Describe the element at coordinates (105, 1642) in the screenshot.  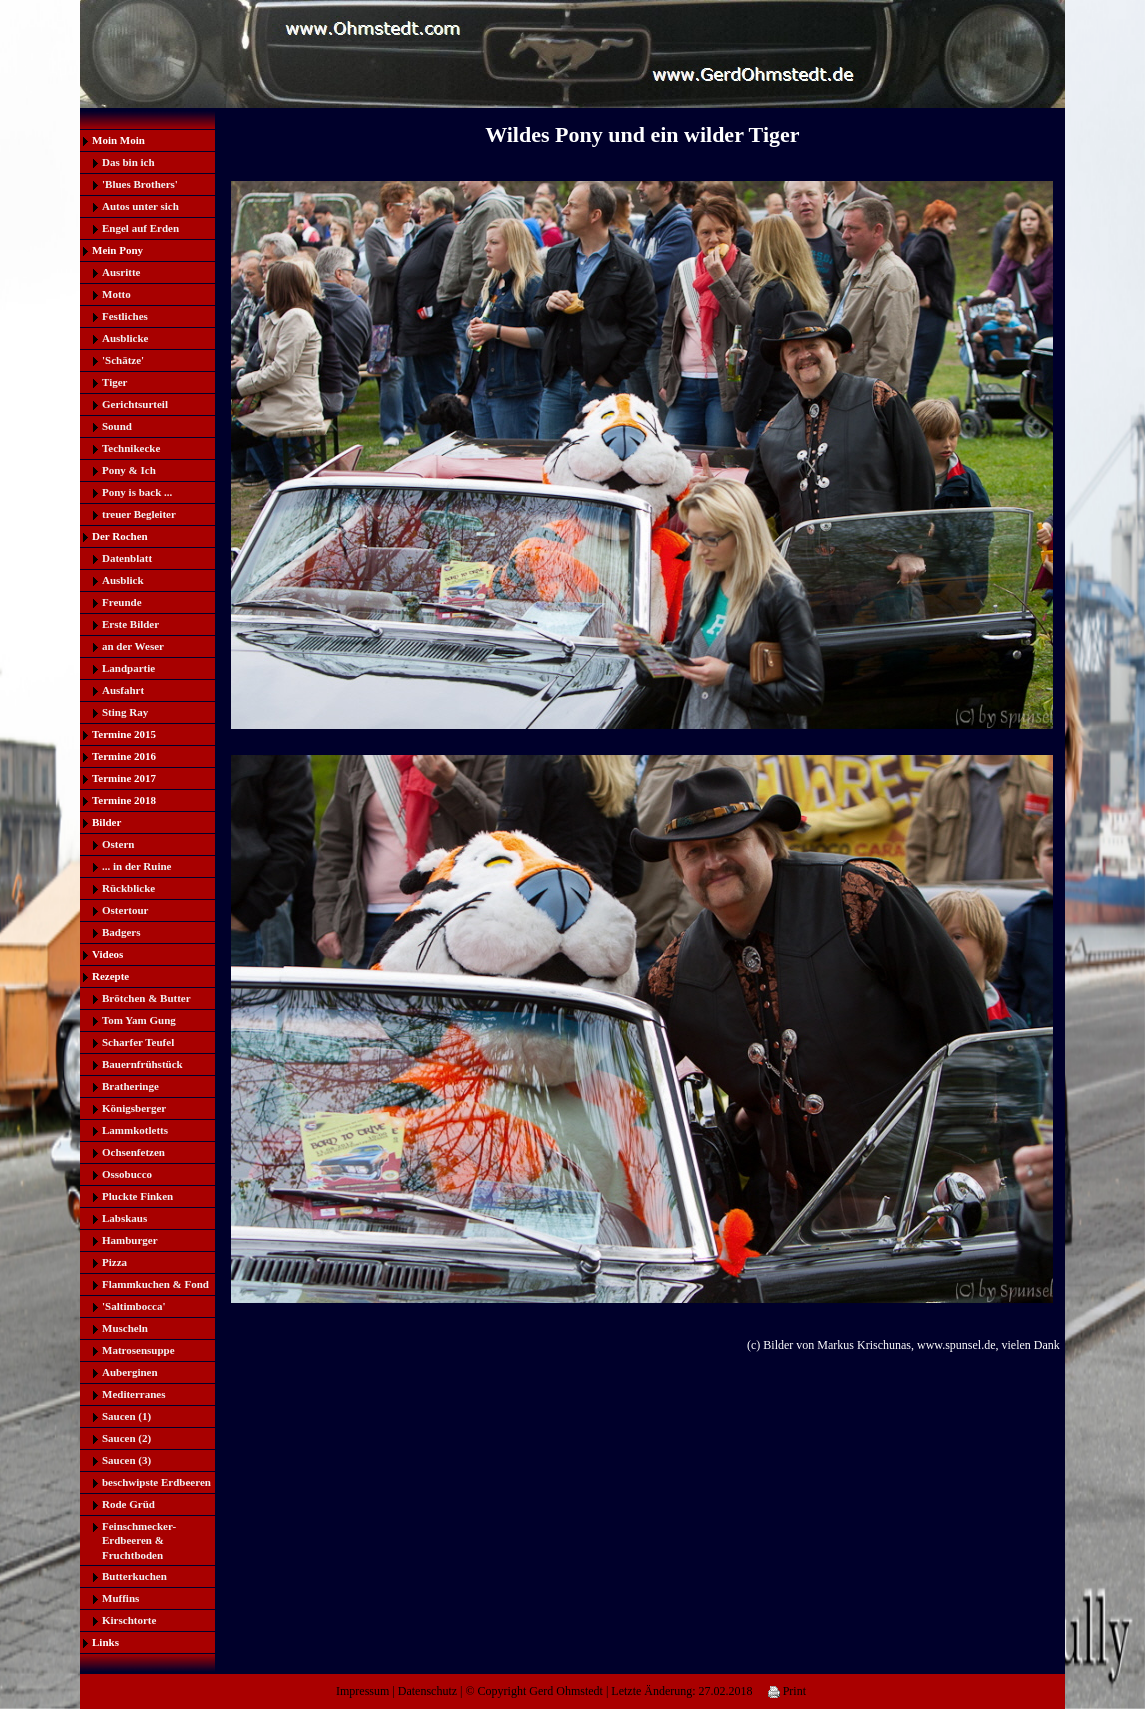
I see `Links` at that location.